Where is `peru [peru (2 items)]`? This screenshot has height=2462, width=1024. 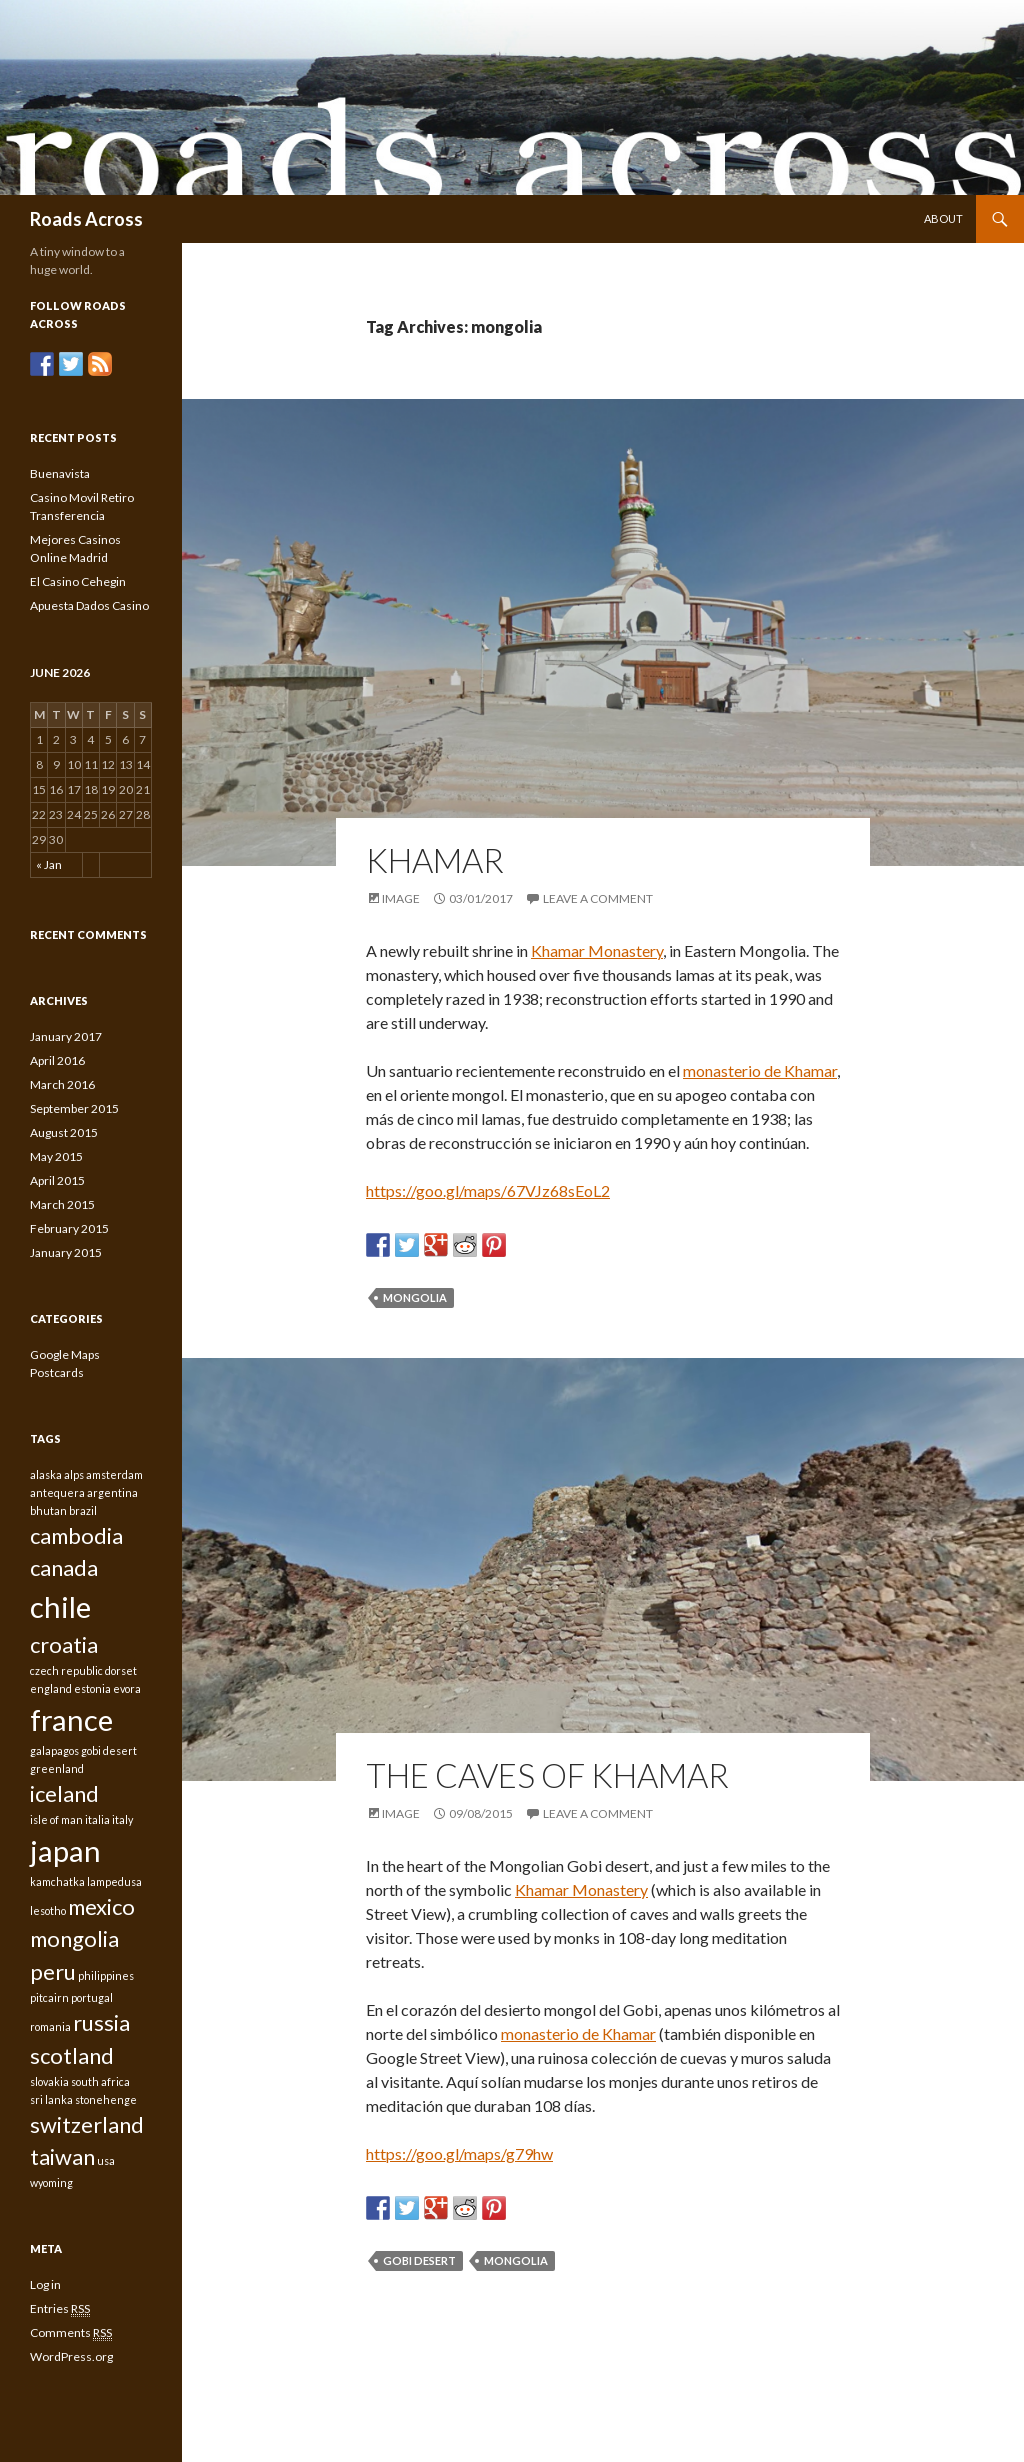 peru [peru (2 items)] is located at coordinates (53, 1971).